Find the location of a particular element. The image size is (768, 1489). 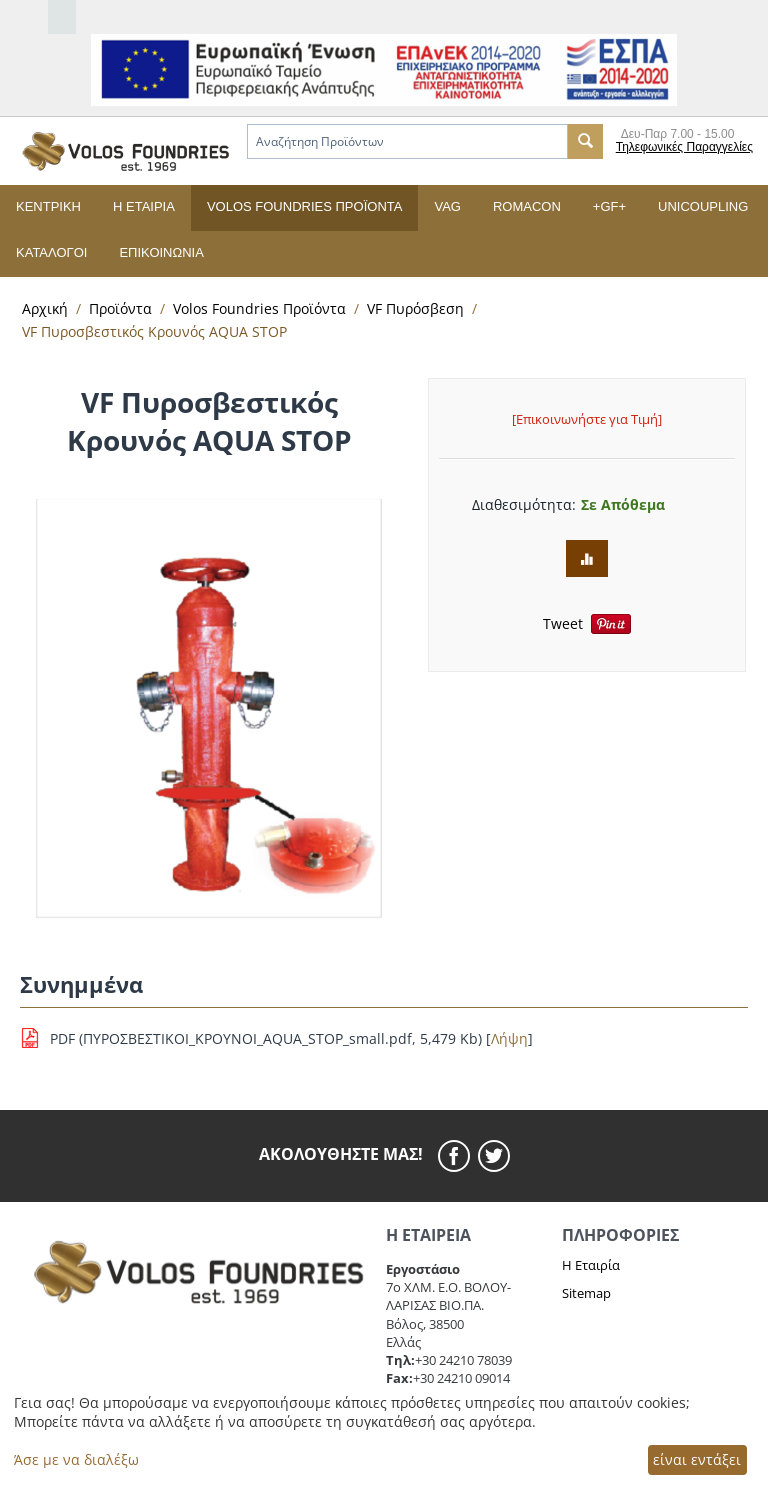

[facebook] is located at coordinates (458, 1156).